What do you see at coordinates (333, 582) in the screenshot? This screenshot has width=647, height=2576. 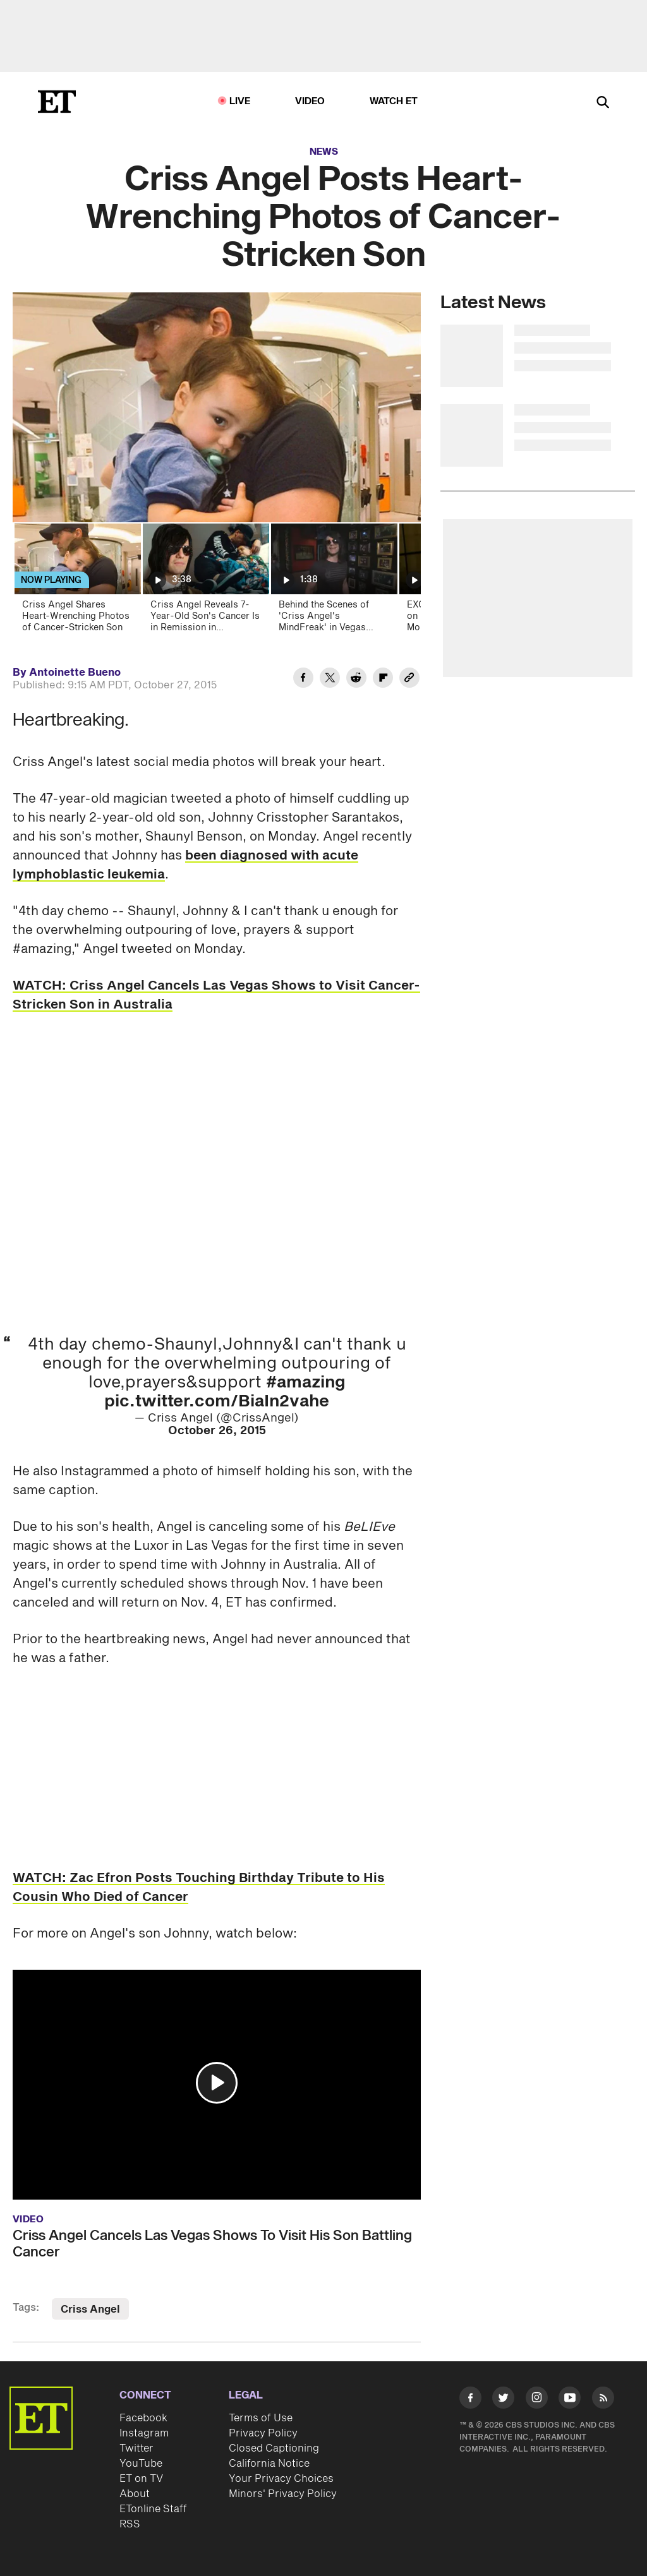 I see `[Behind the Scenes of 'Criss Angel's MindFreak' in Vegas (Exclusive)]` at bounding box center [333, 582].